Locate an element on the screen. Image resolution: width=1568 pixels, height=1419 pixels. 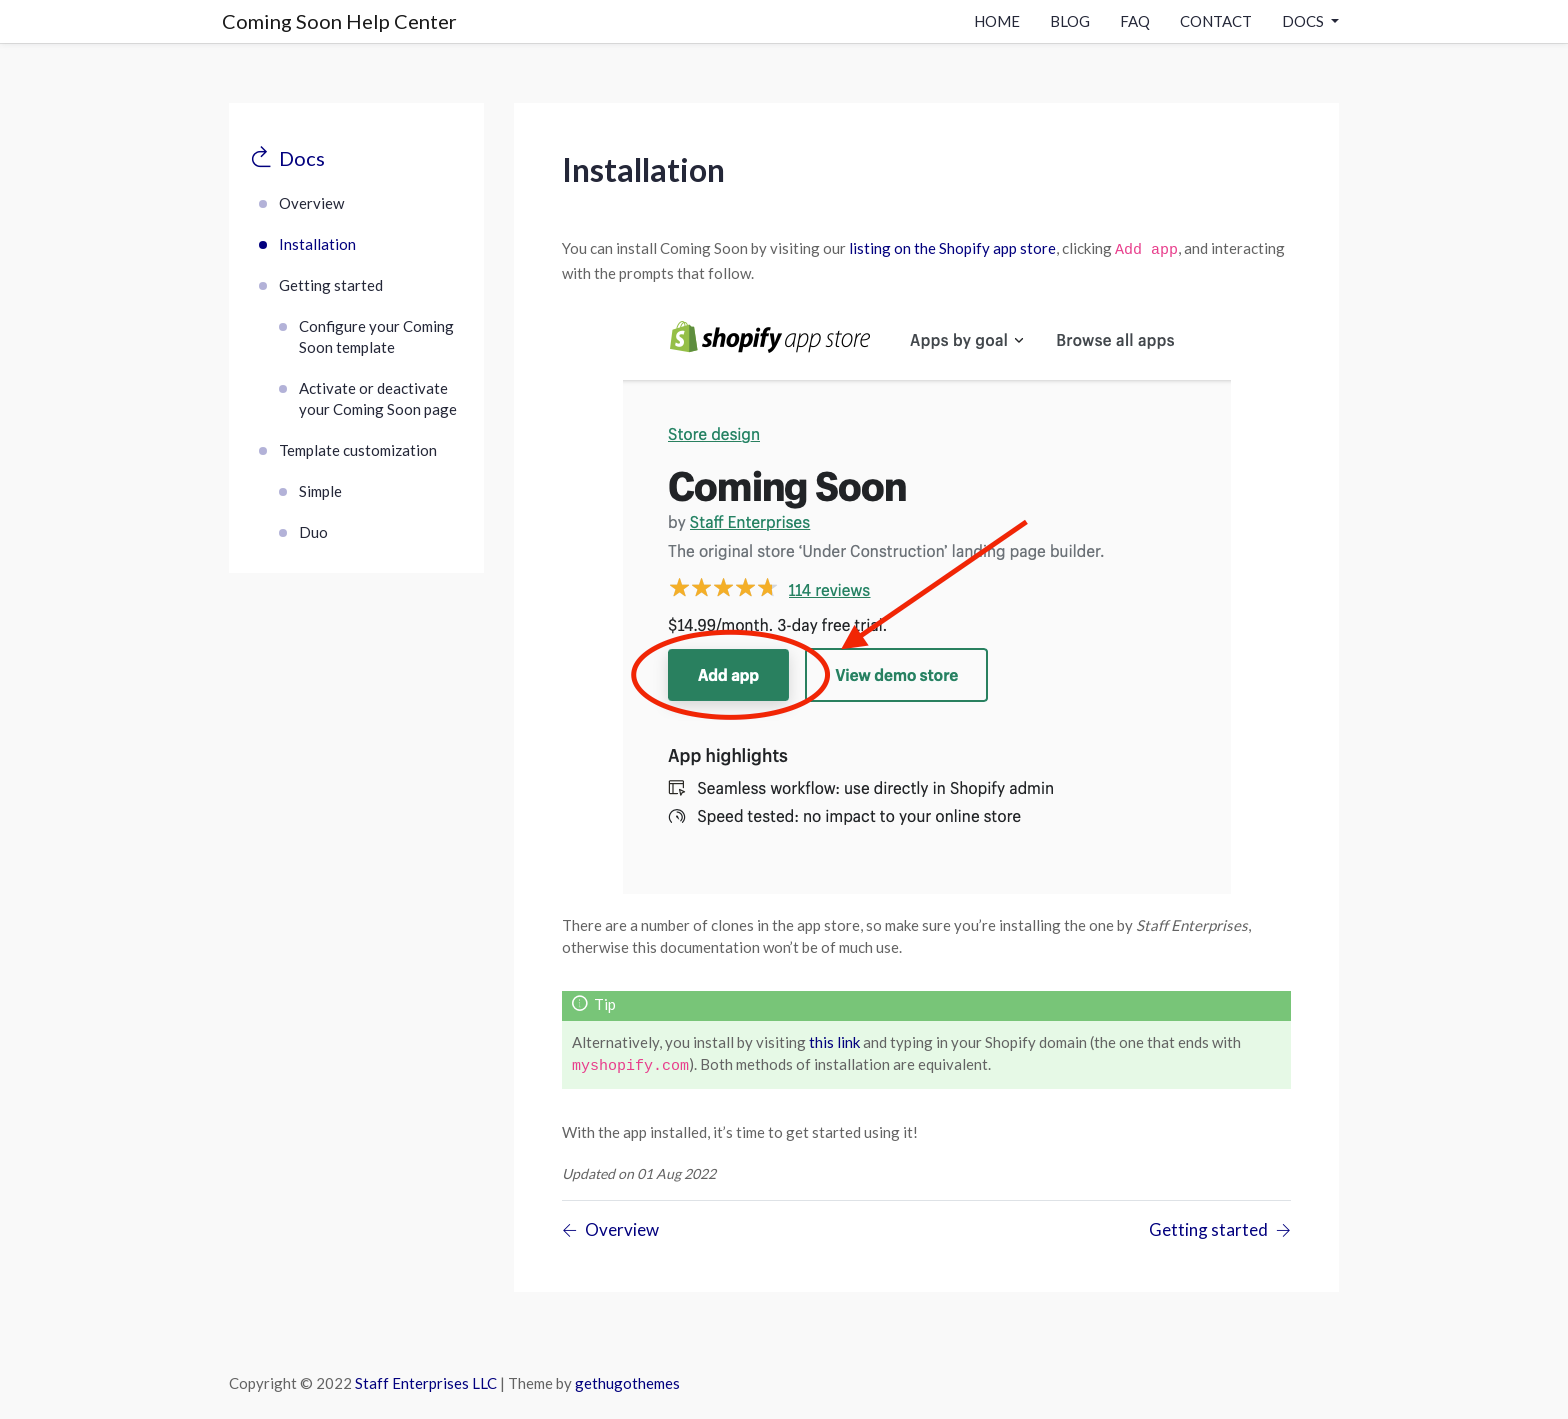
Duo is located at coordinates (313, 532).